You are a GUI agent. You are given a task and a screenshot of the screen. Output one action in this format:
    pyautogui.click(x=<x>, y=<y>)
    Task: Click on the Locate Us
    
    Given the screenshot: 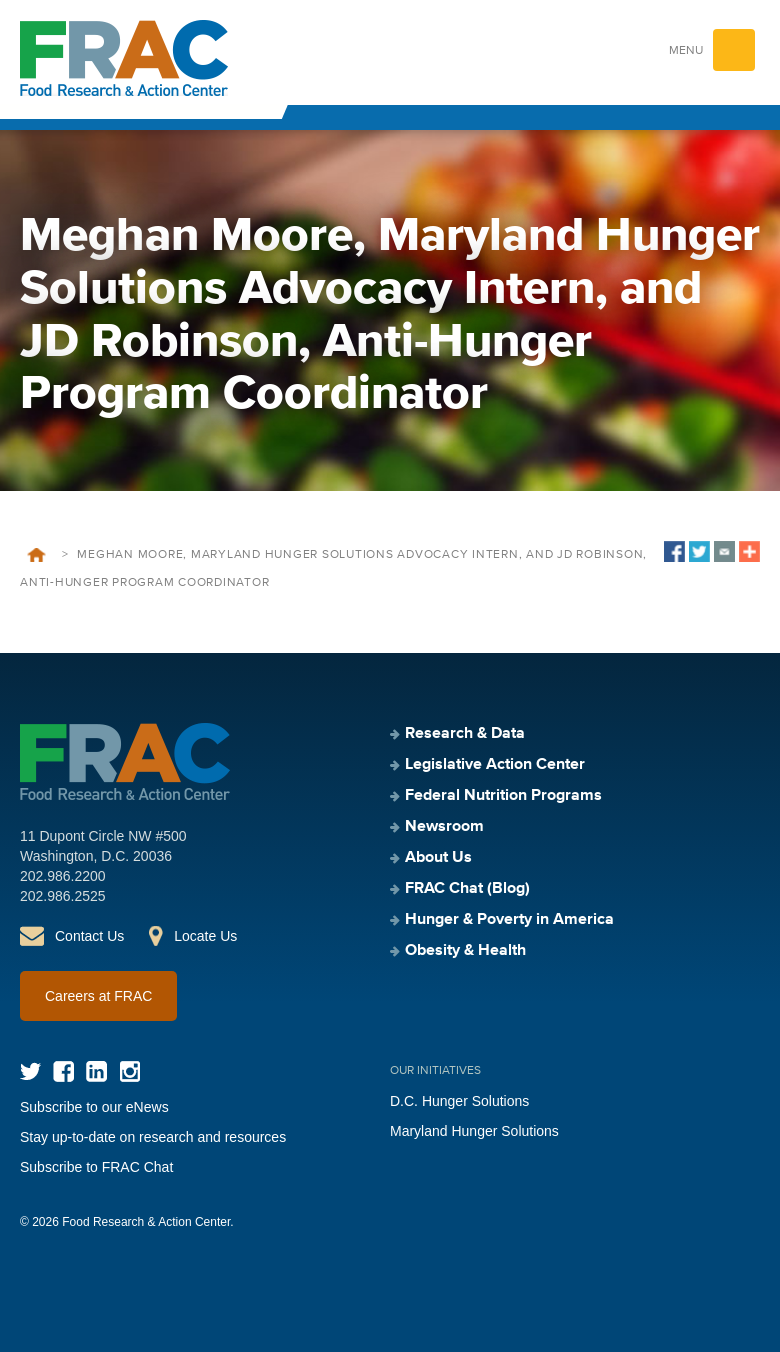 What is the action you would take?
    pyautogui.click(x=205, y=936)
    